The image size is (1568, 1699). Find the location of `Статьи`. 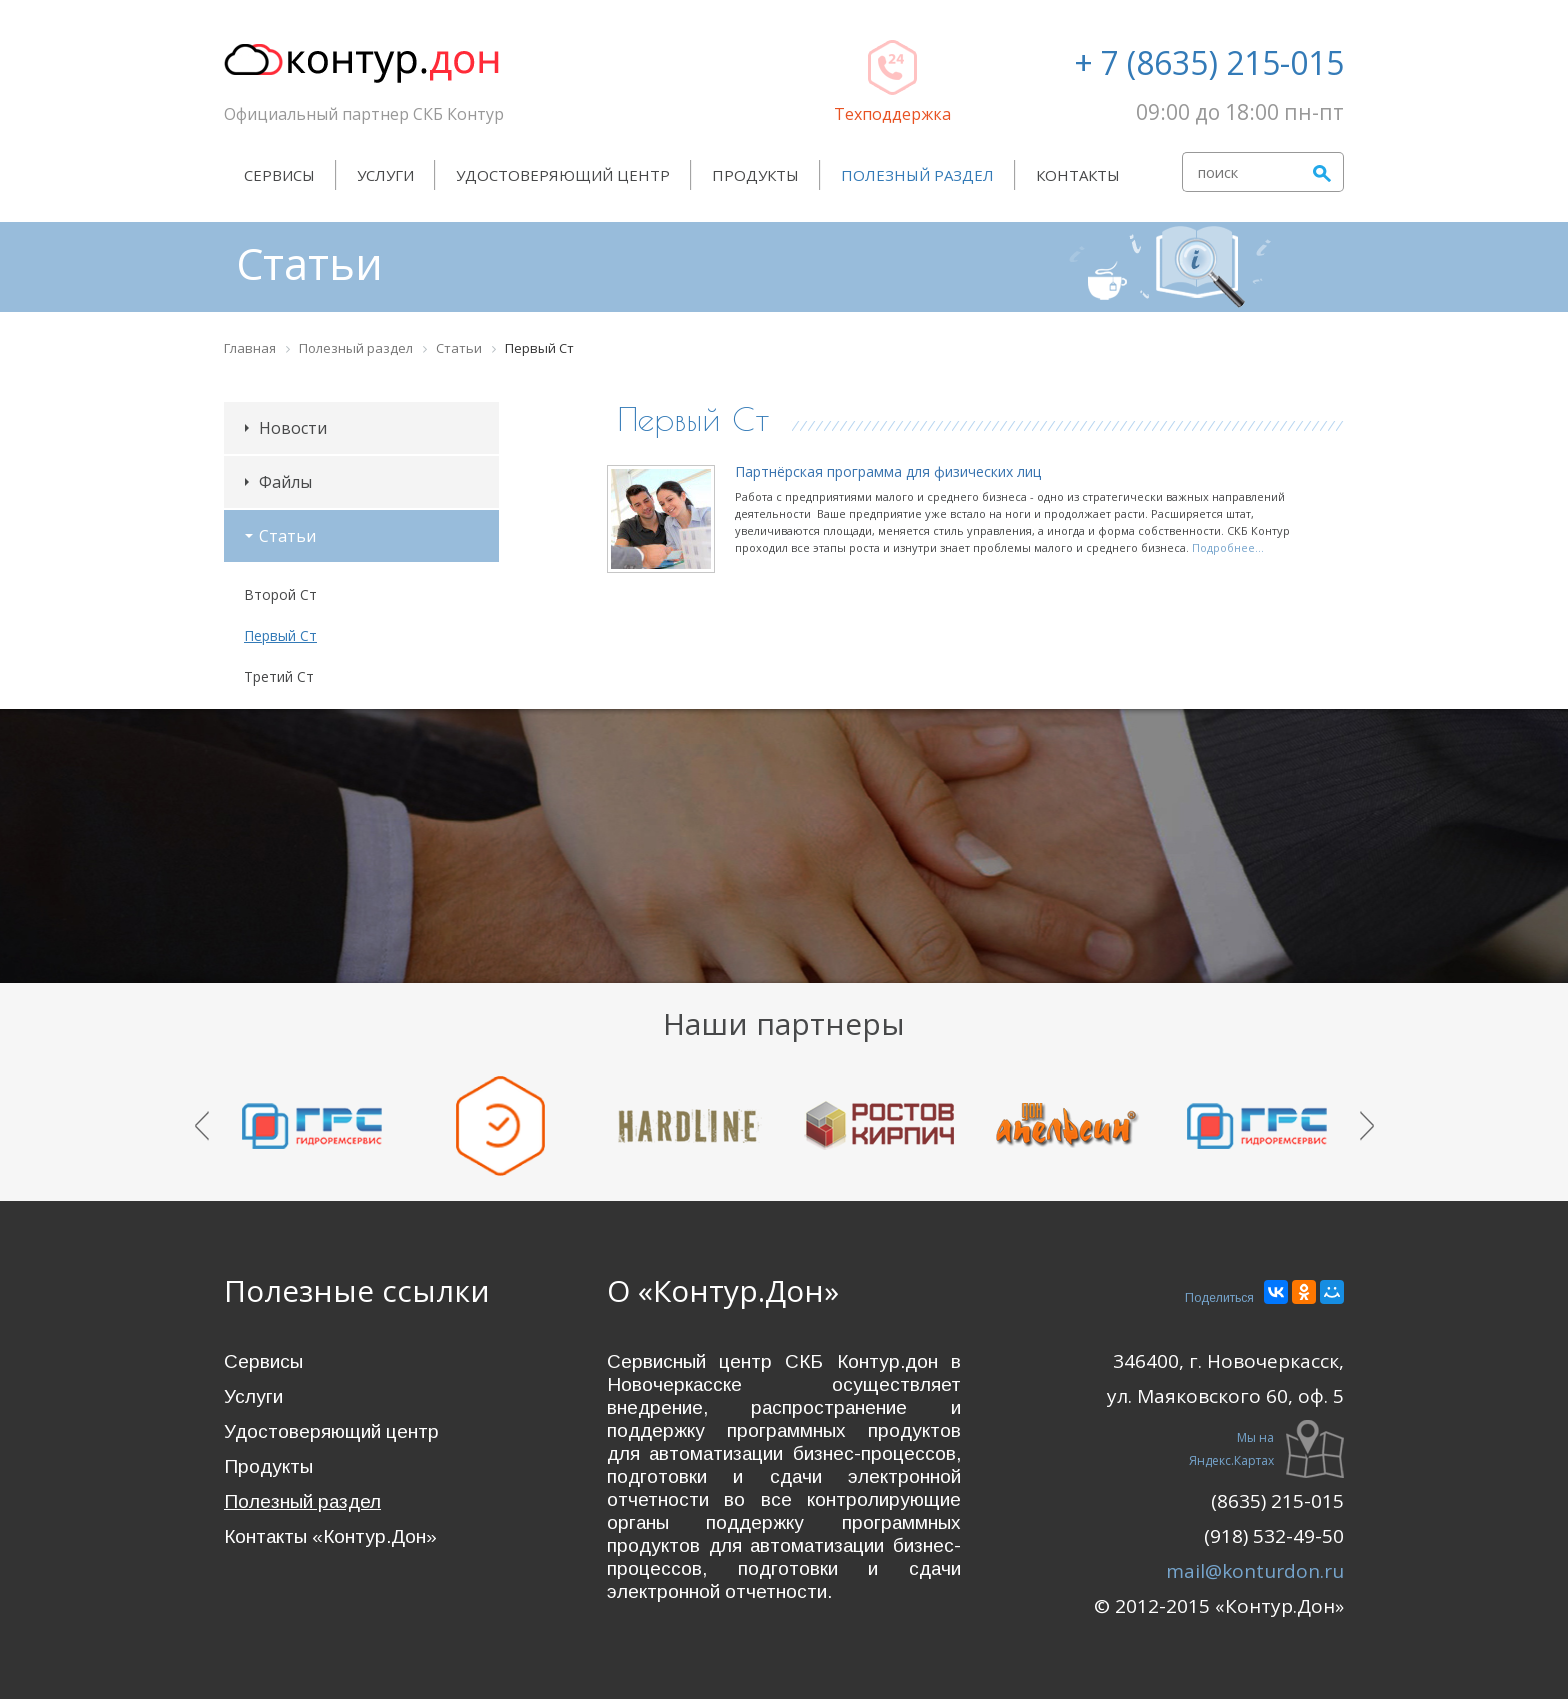

Статьи is located at coordinates (280, 536).